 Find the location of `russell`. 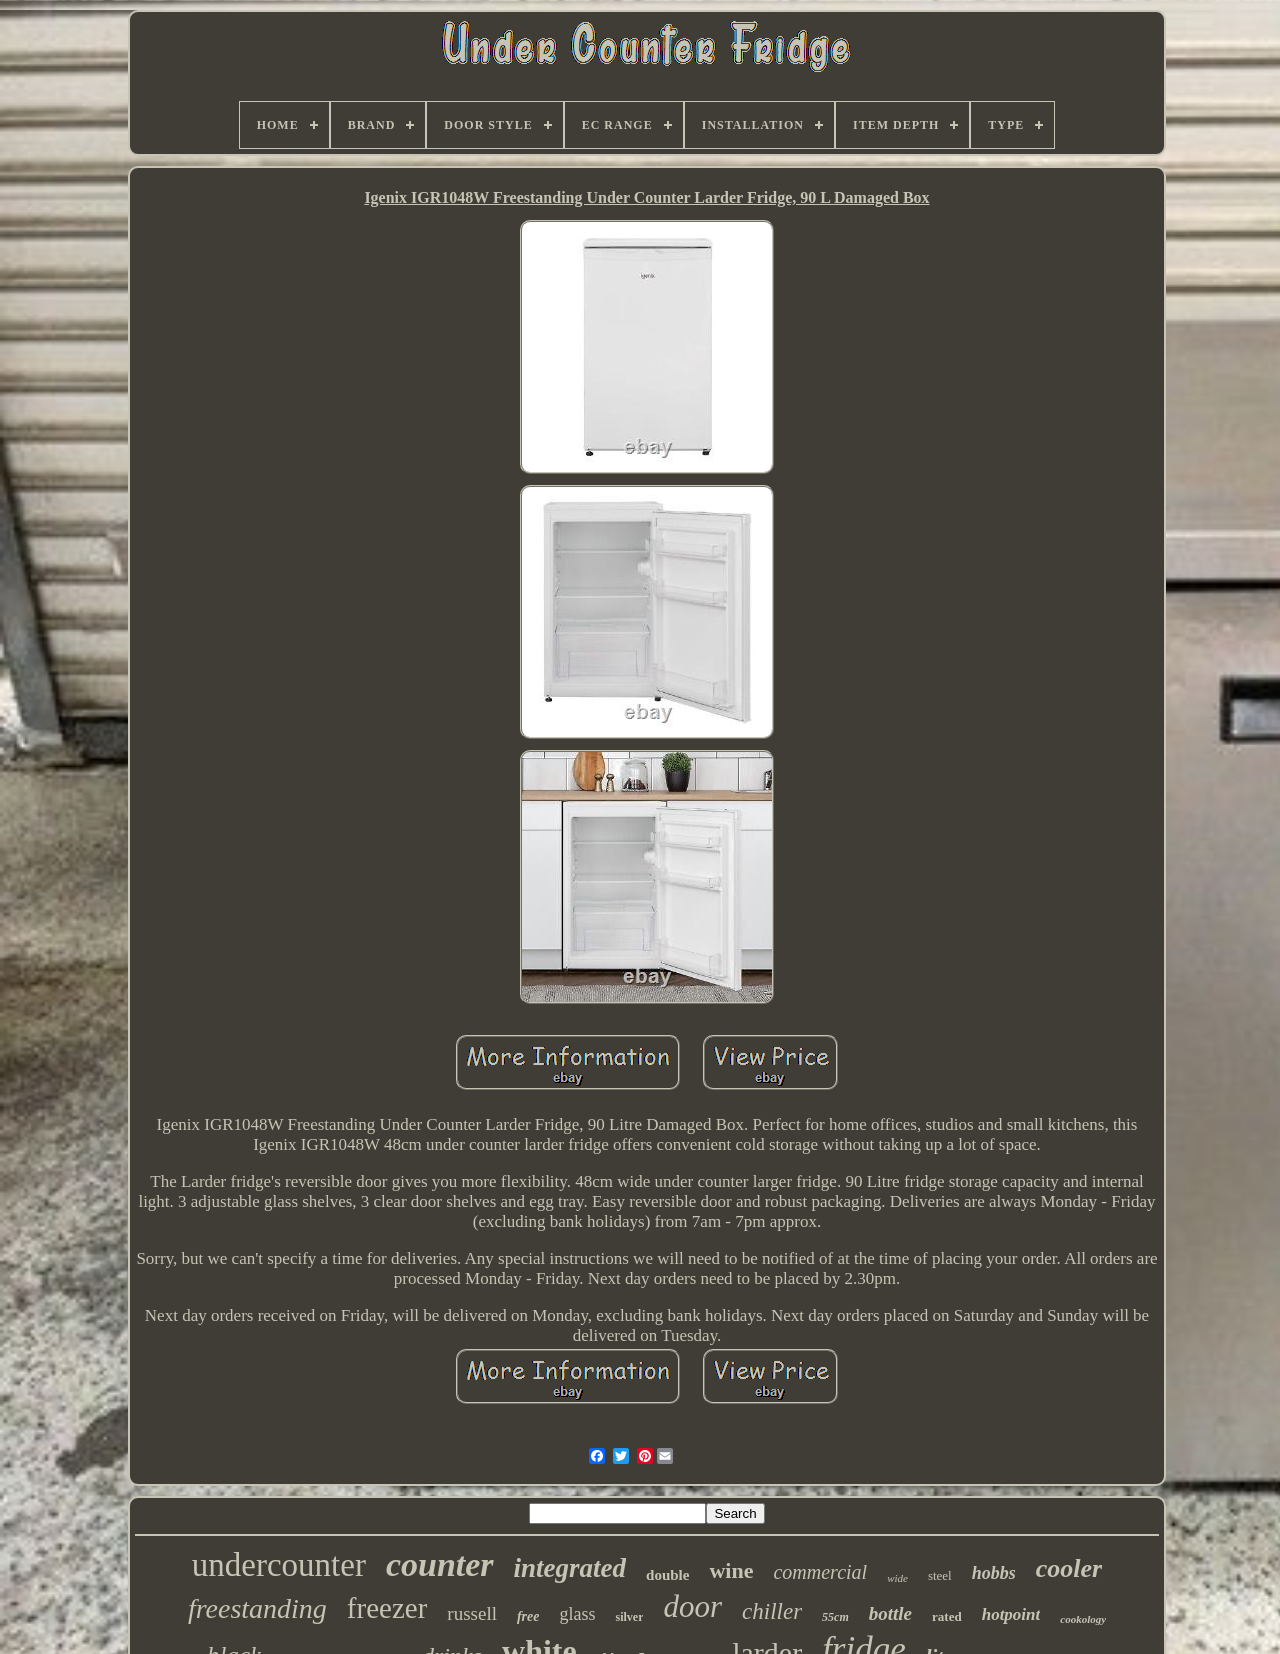

russell is located at coordinates (472, 1613).